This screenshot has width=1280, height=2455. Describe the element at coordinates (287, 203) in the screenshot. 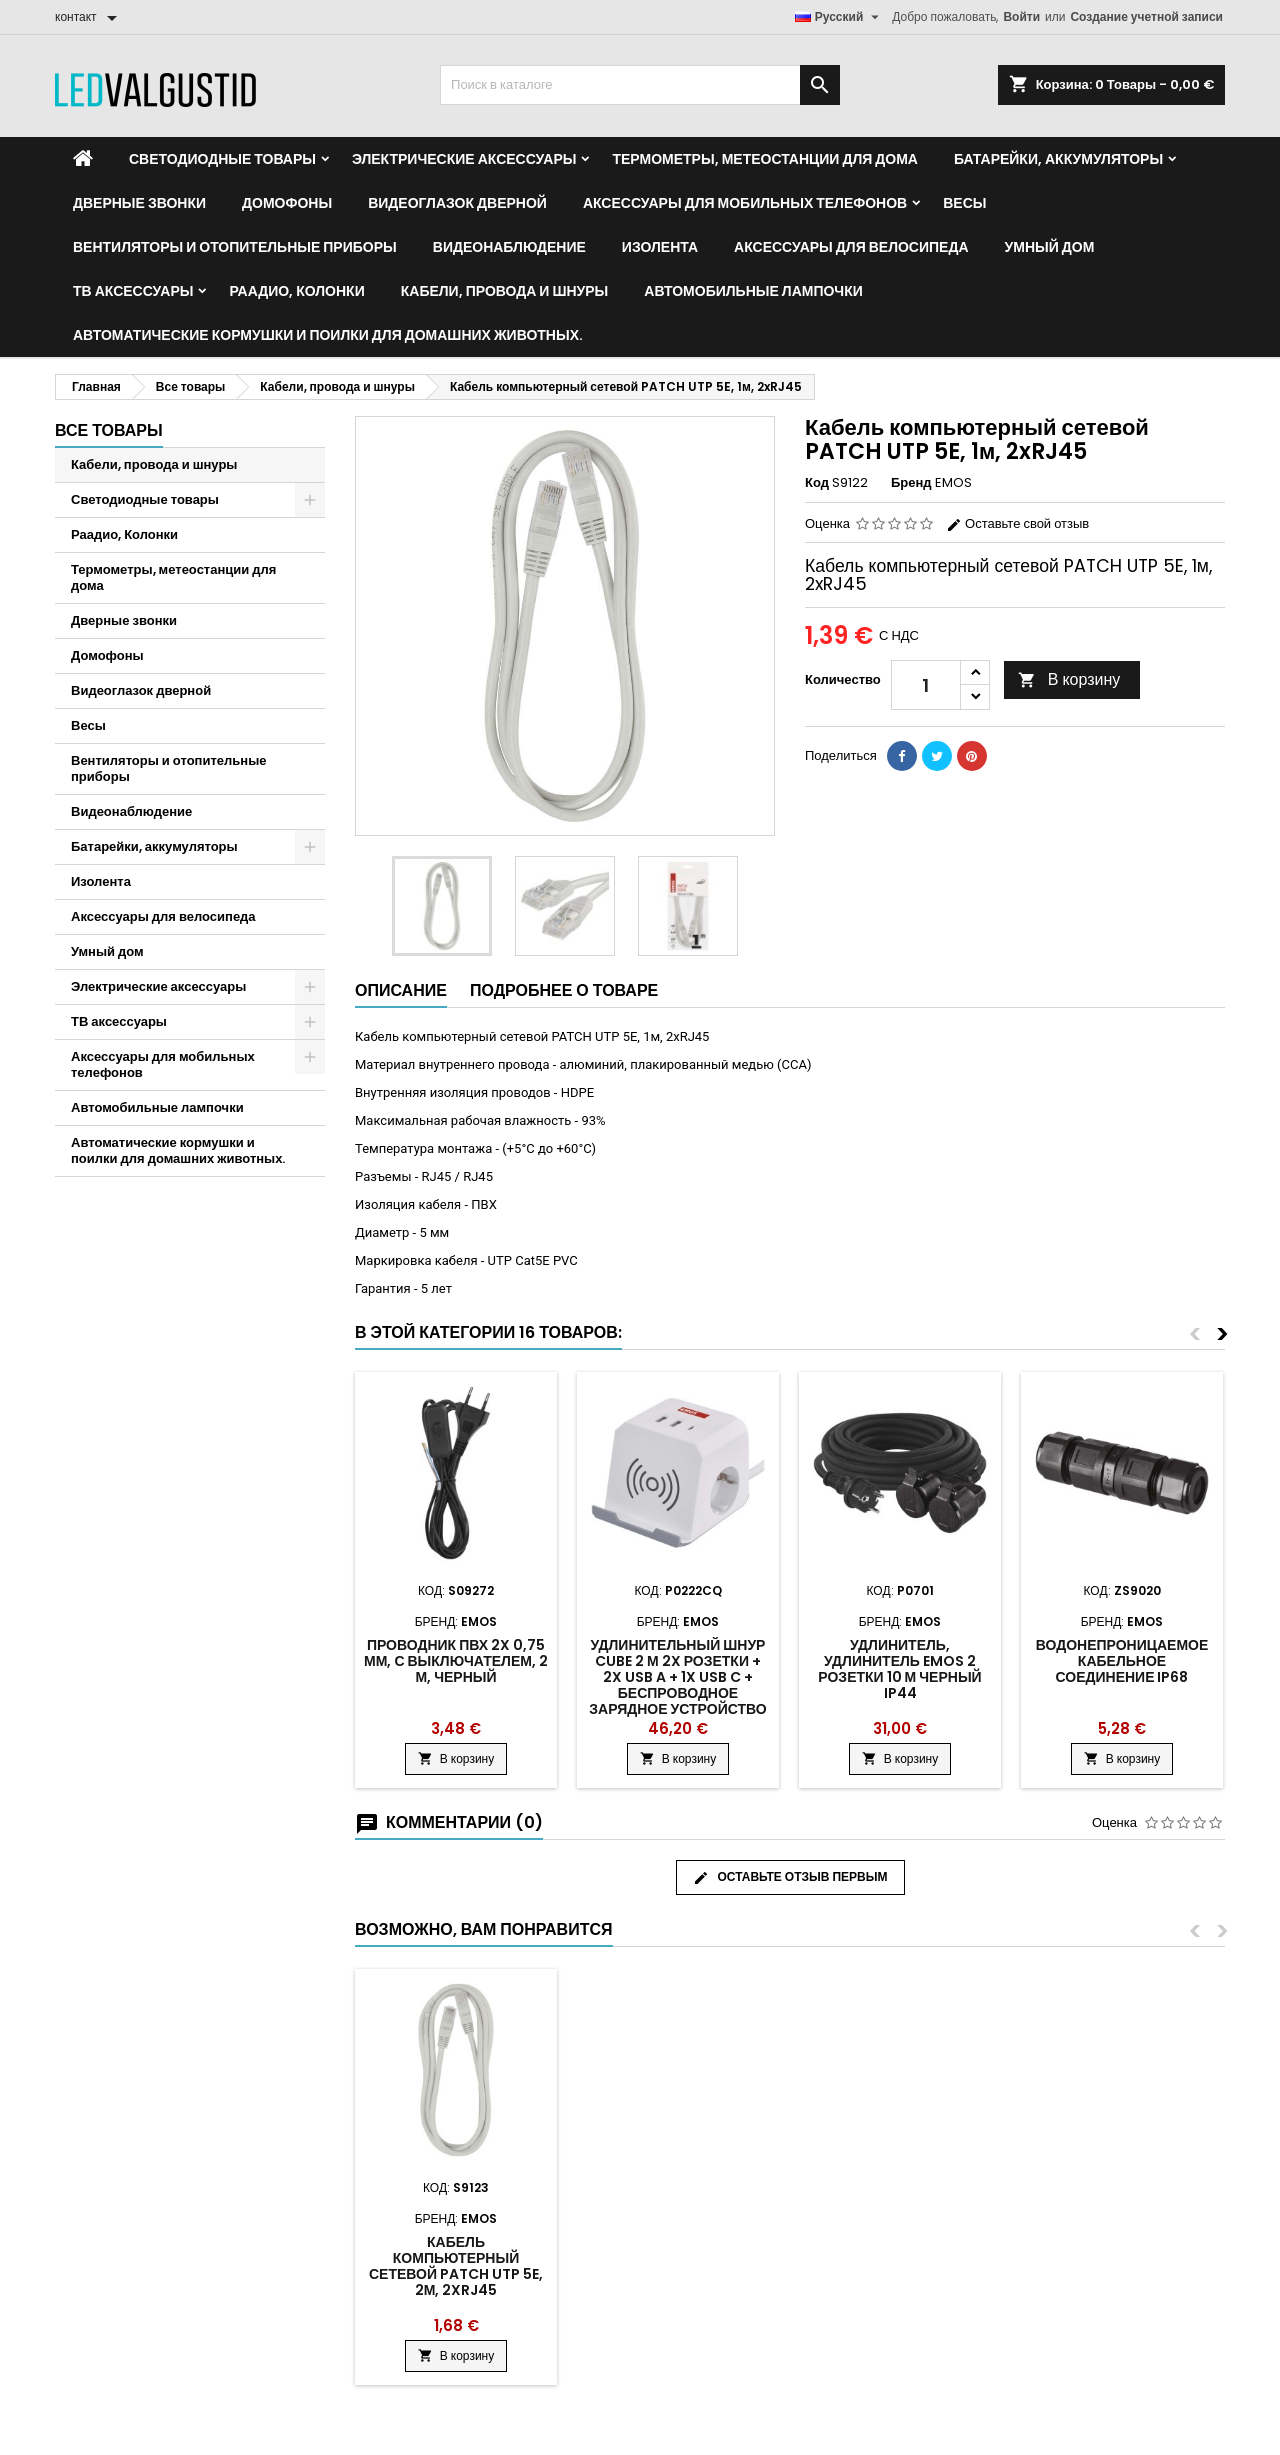

I see `Домофоны` at that location.